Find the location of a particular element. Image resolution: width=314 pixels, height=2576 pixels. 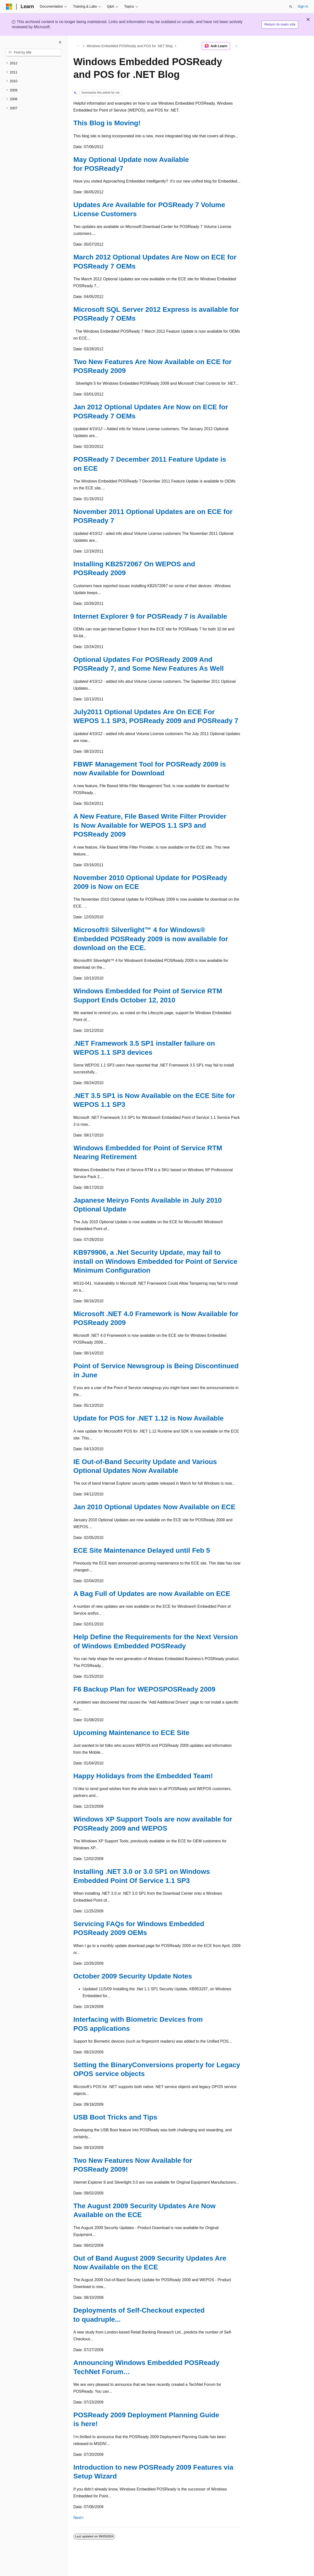

[Collapse] is located at coordinates (60, 42).